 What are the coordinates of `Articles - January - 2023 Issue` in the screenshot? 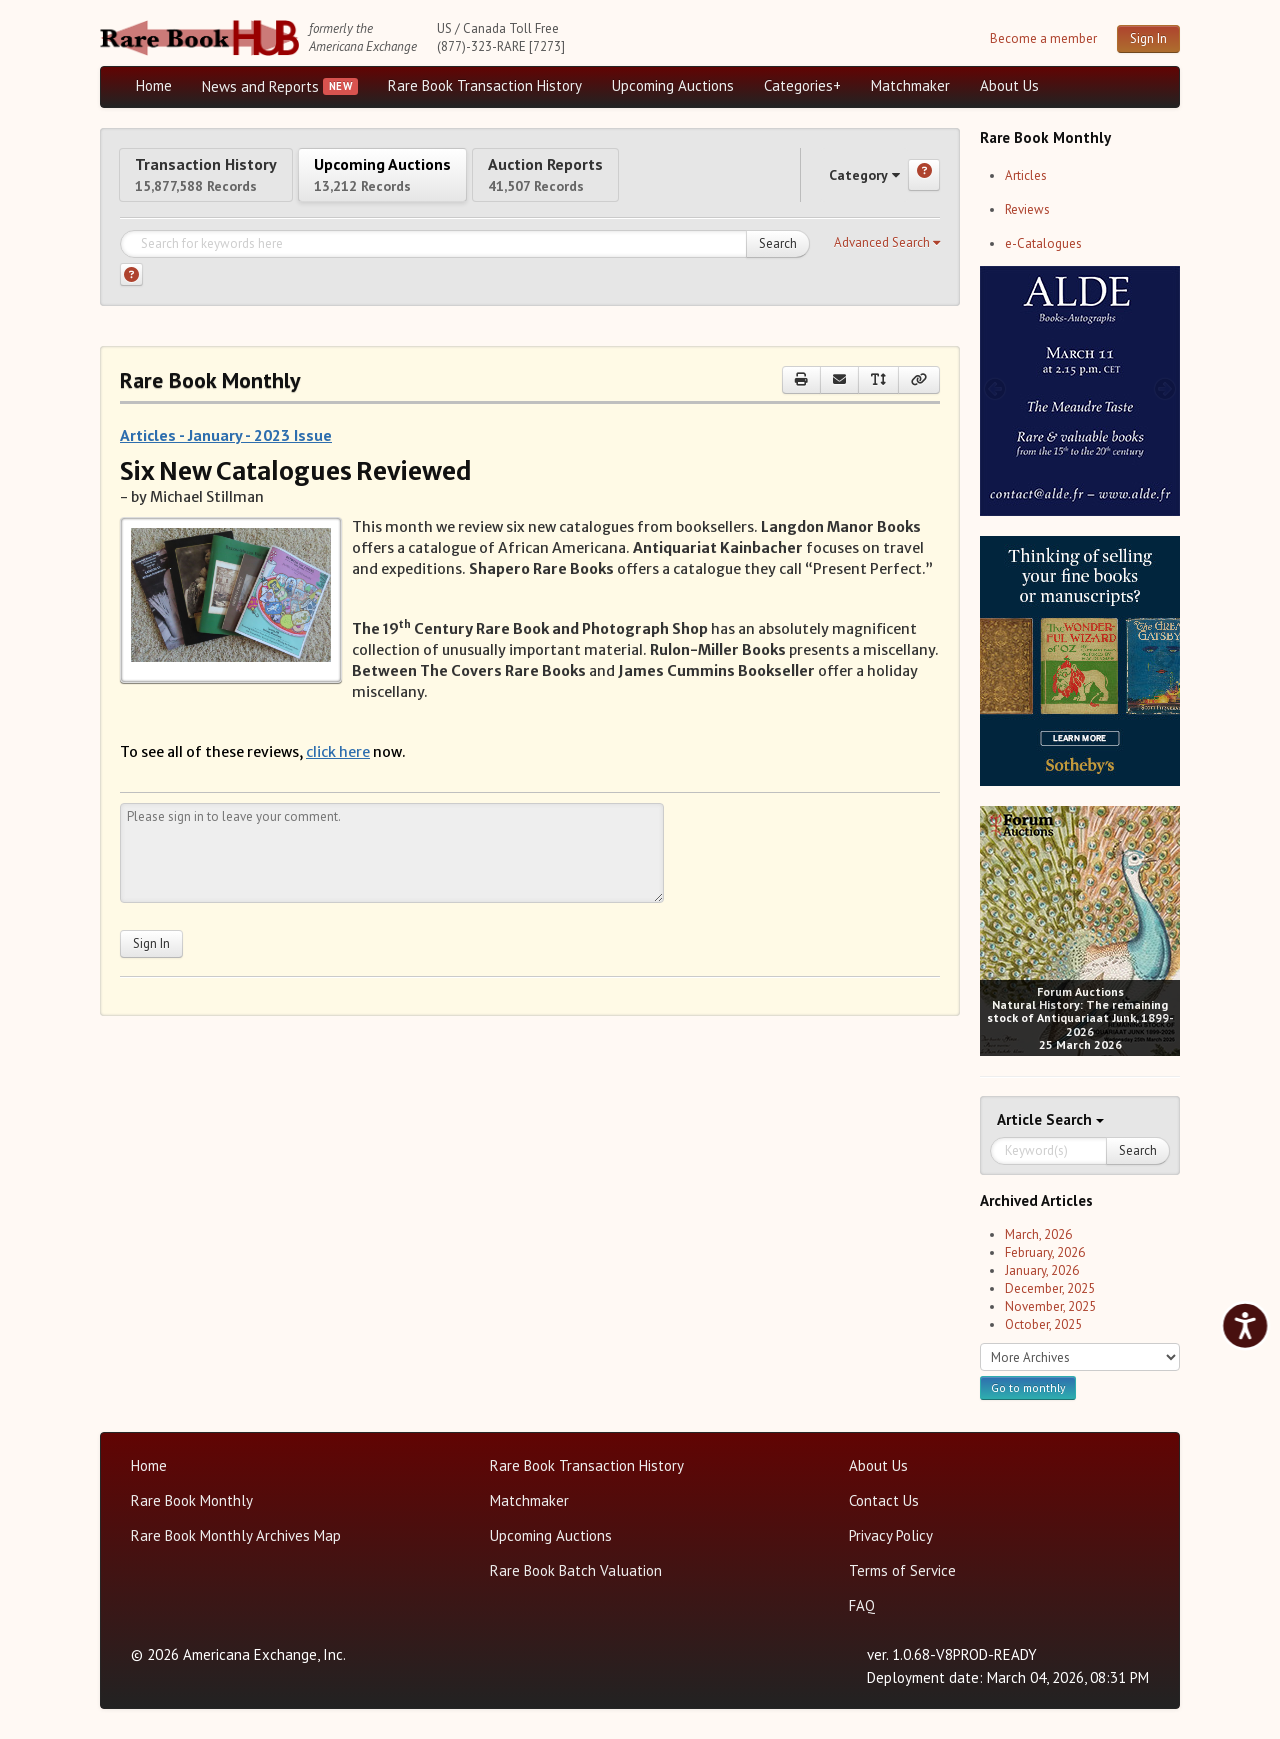 It's located at (226, 453).